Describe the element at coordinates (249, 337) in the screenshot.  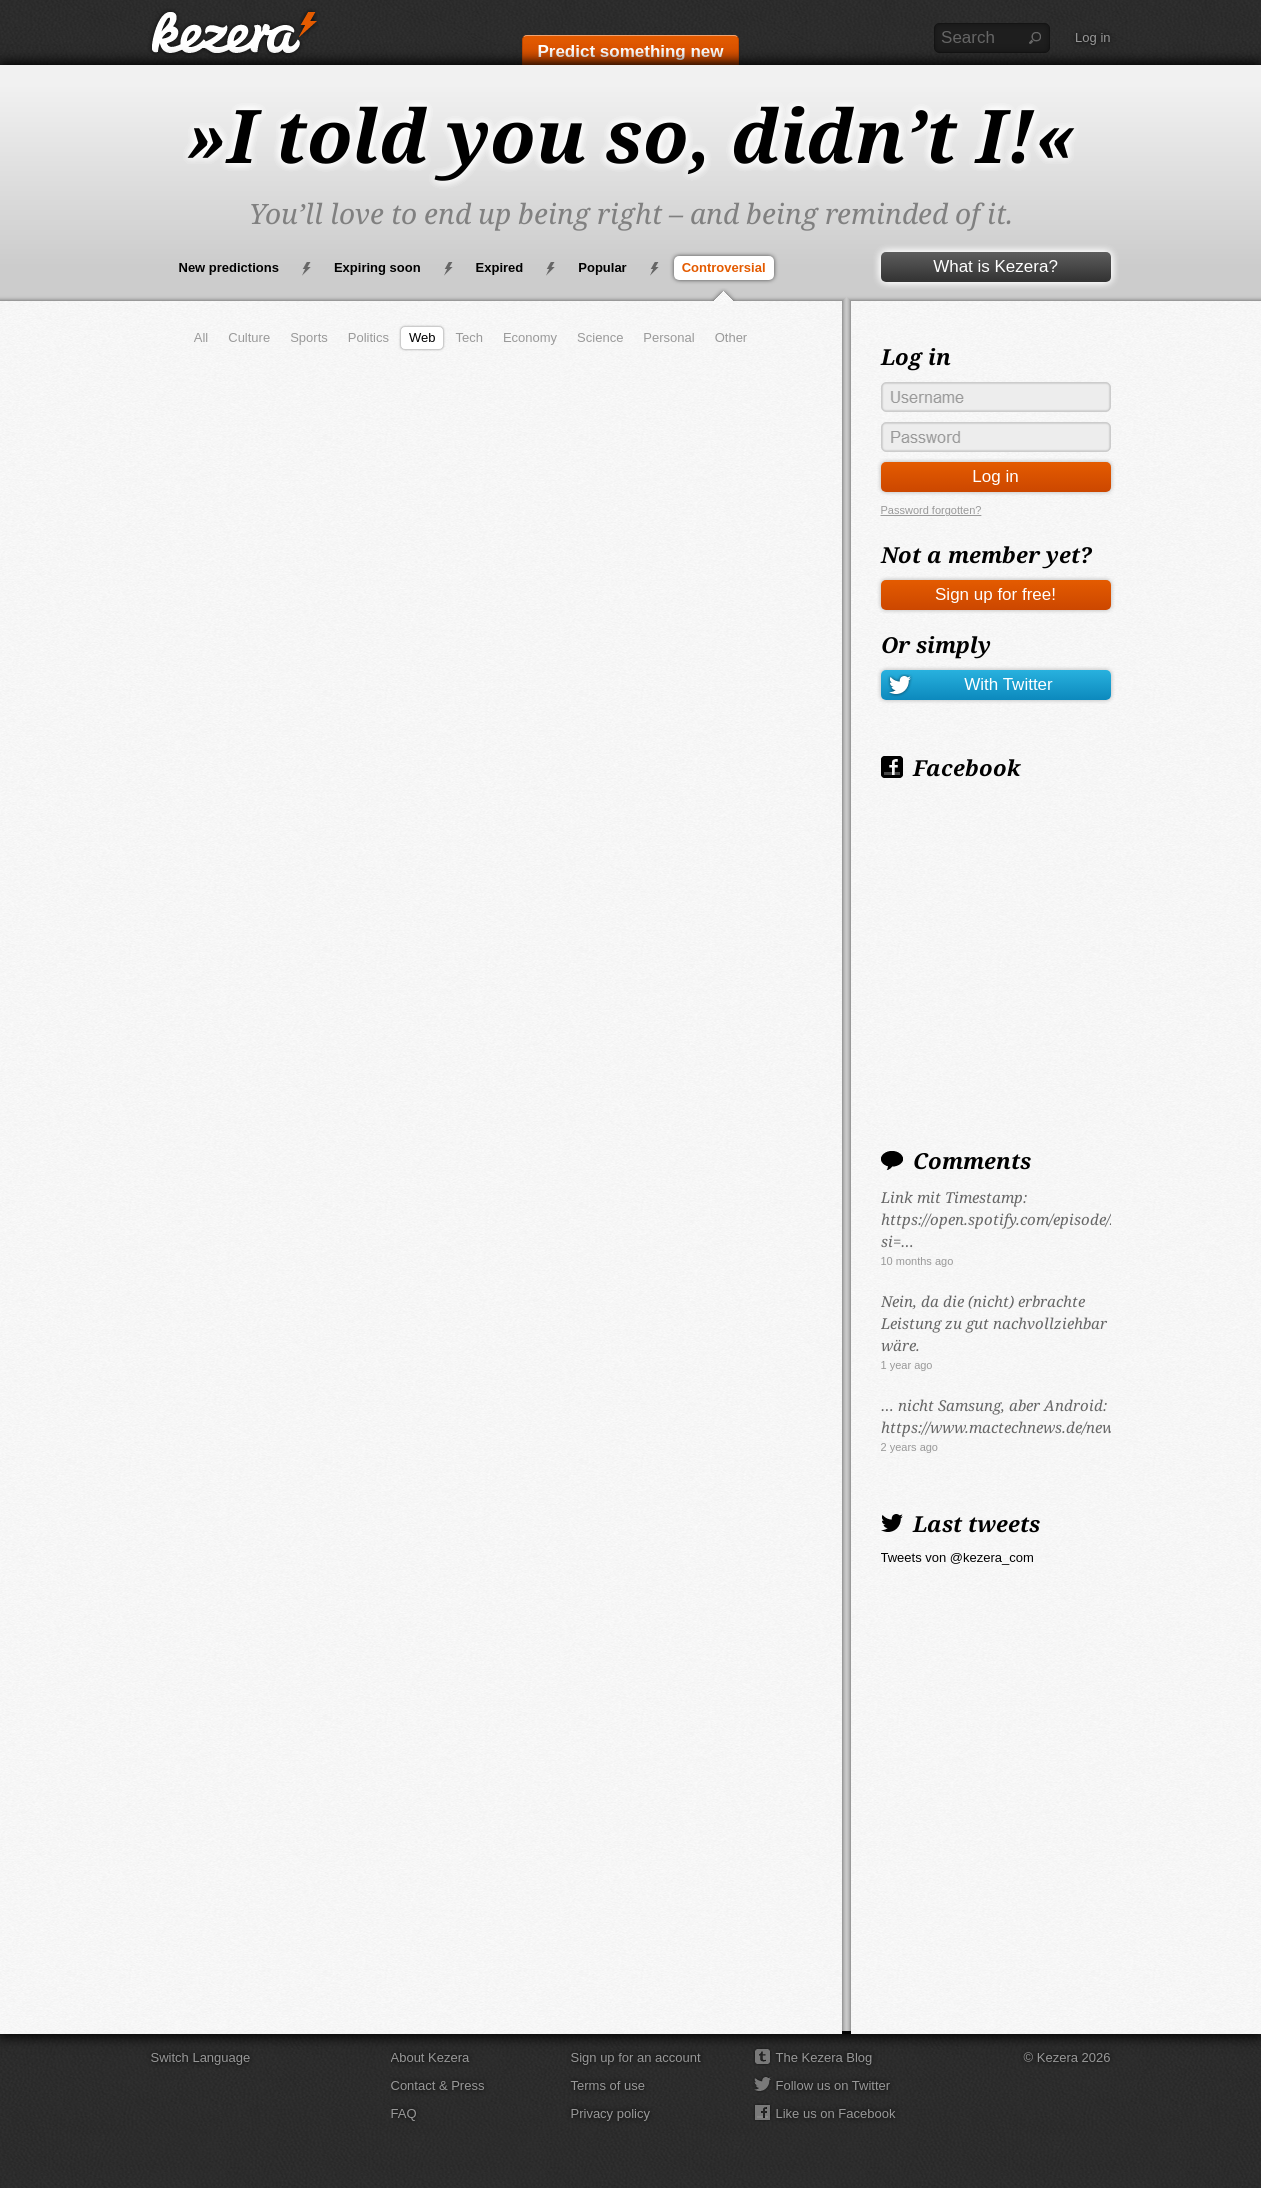
I see `Culture` at that location.